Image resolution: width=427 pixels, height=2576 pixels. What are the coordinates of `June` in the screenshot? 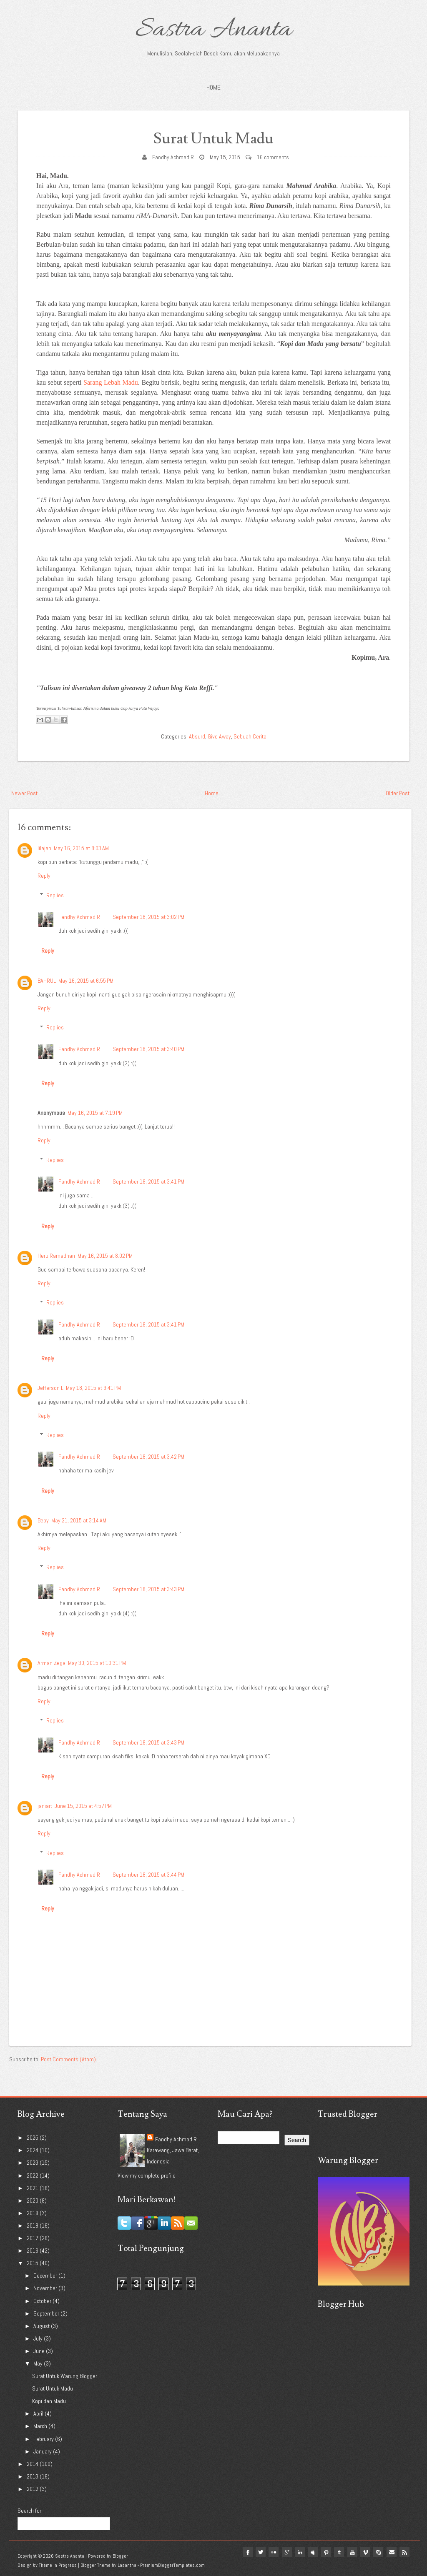 It's located at (39, 2351).